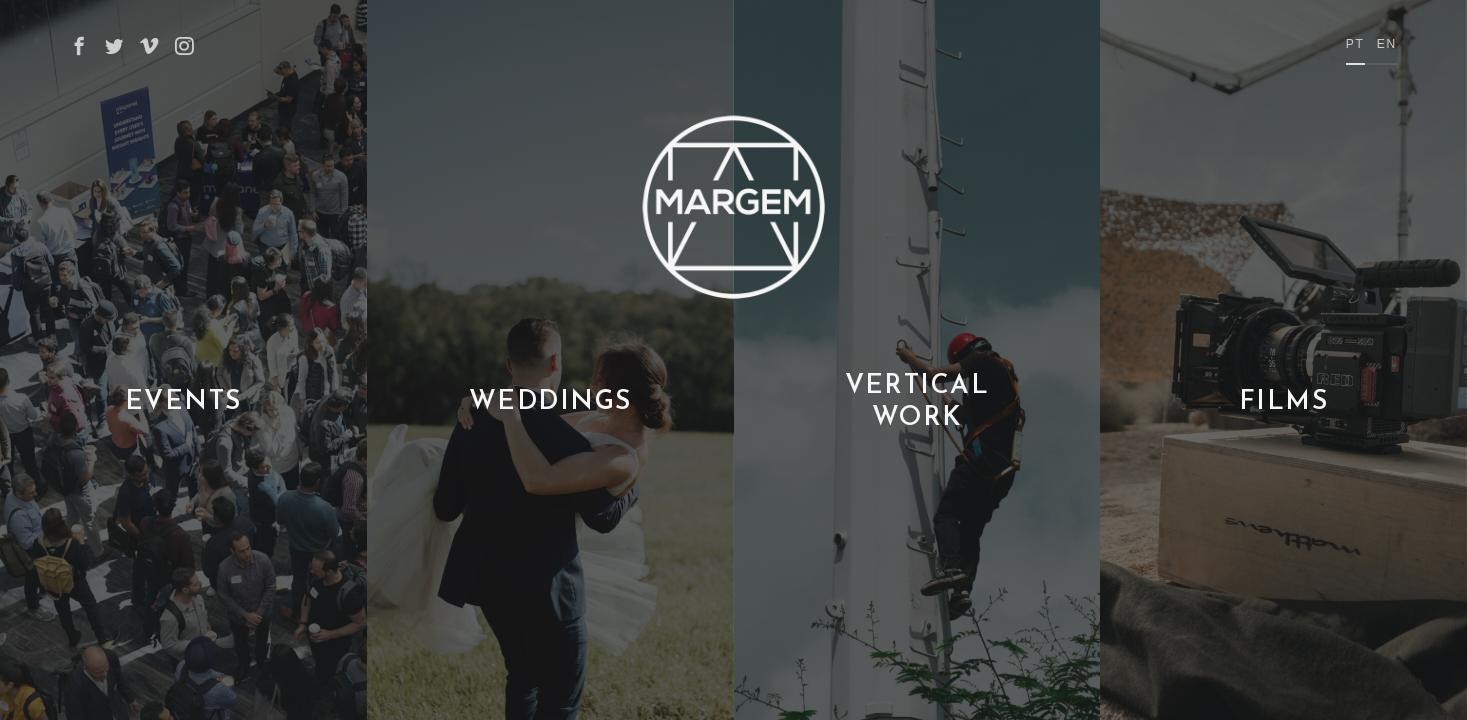  What do you see at coordinates (1387, 44) in the screenshot?
I see `en` at bounding box center [1387, 44].